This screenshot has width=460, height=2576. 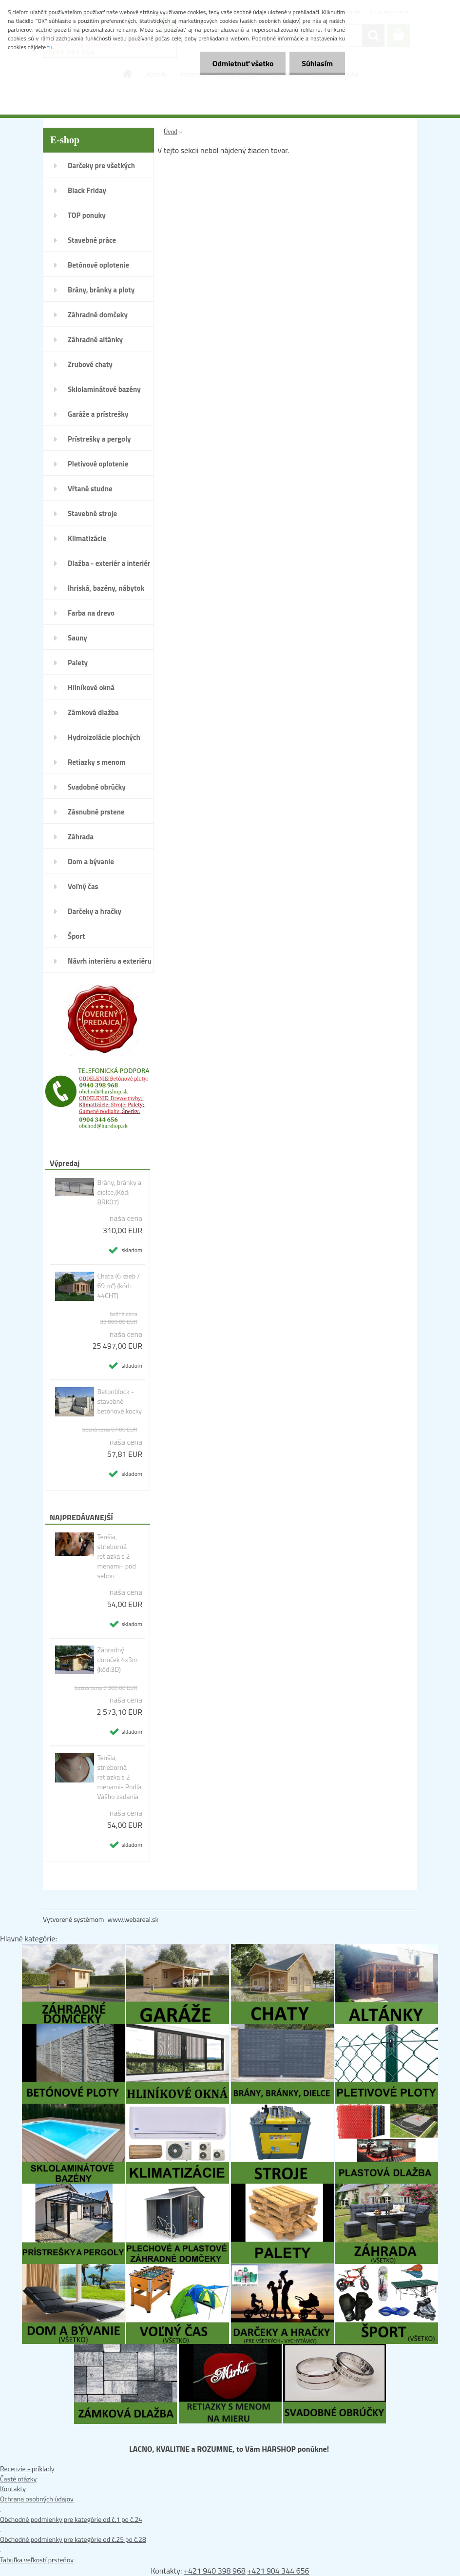 What do you see at coordinates (119, 1401) in the screenshot?
I see `Betonblock - stavebné betónové kocky` at bounding box center [119, 1401].